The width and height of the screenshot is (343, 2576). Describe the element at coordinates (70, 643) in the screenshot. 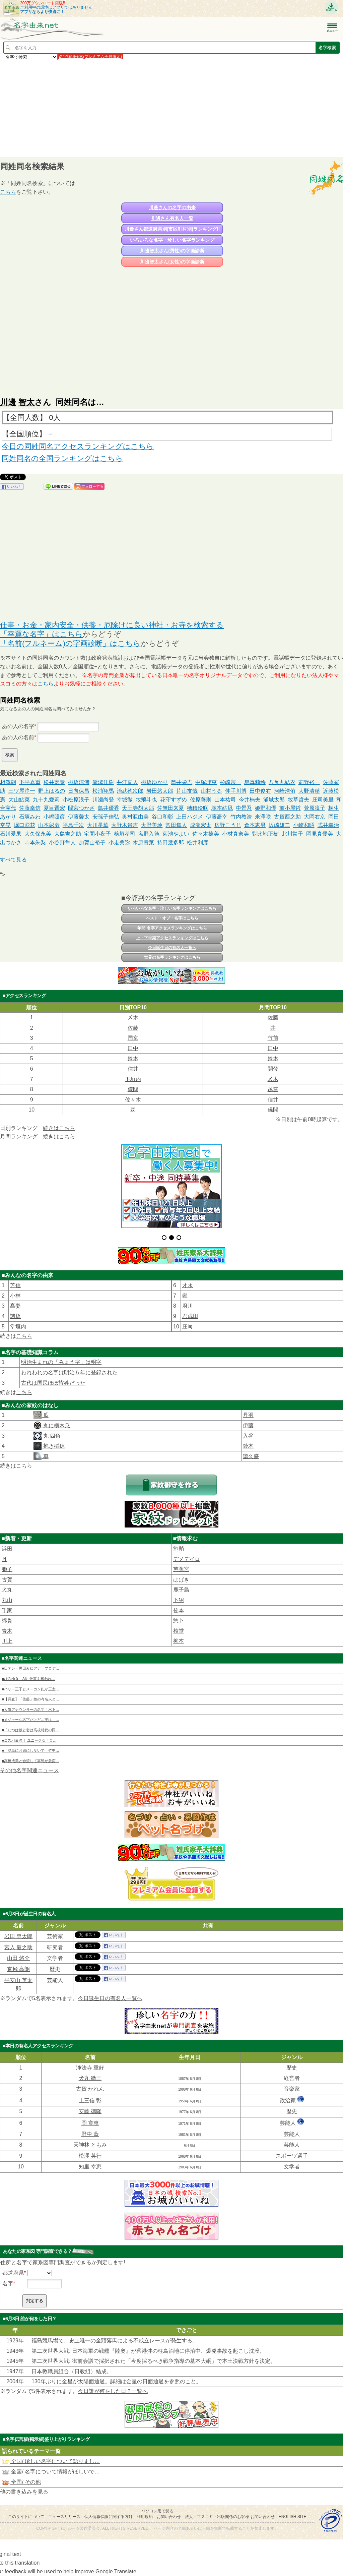

I see `「名前(フルネーム)の字画診断」はこちら` at that location.